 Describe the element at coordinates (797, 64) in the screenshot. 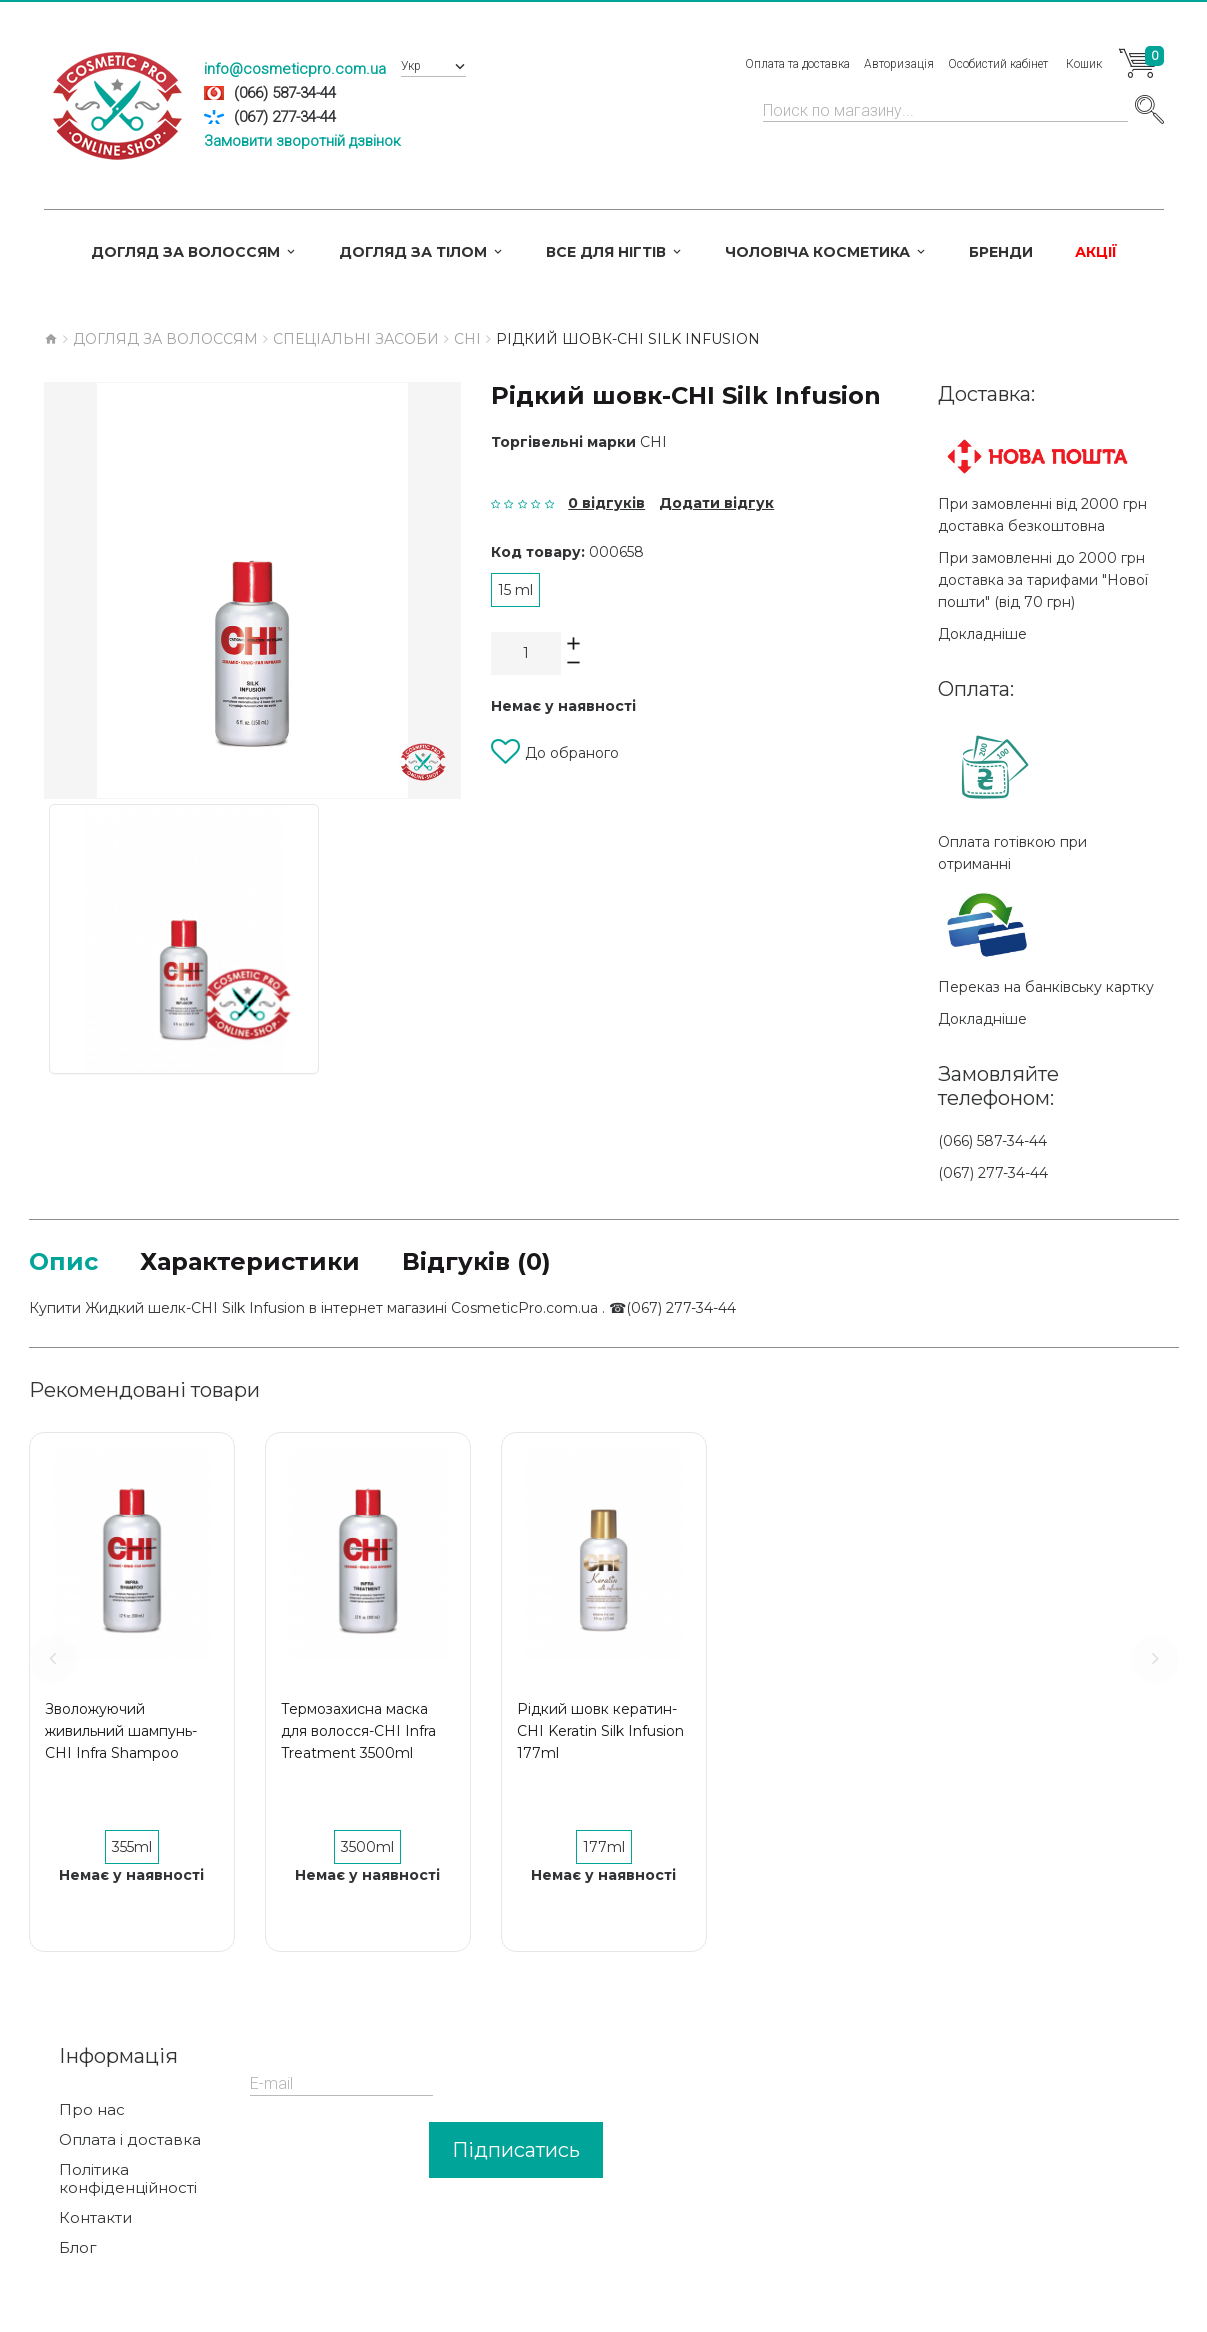

I see `Оплата та доставка` at that location.